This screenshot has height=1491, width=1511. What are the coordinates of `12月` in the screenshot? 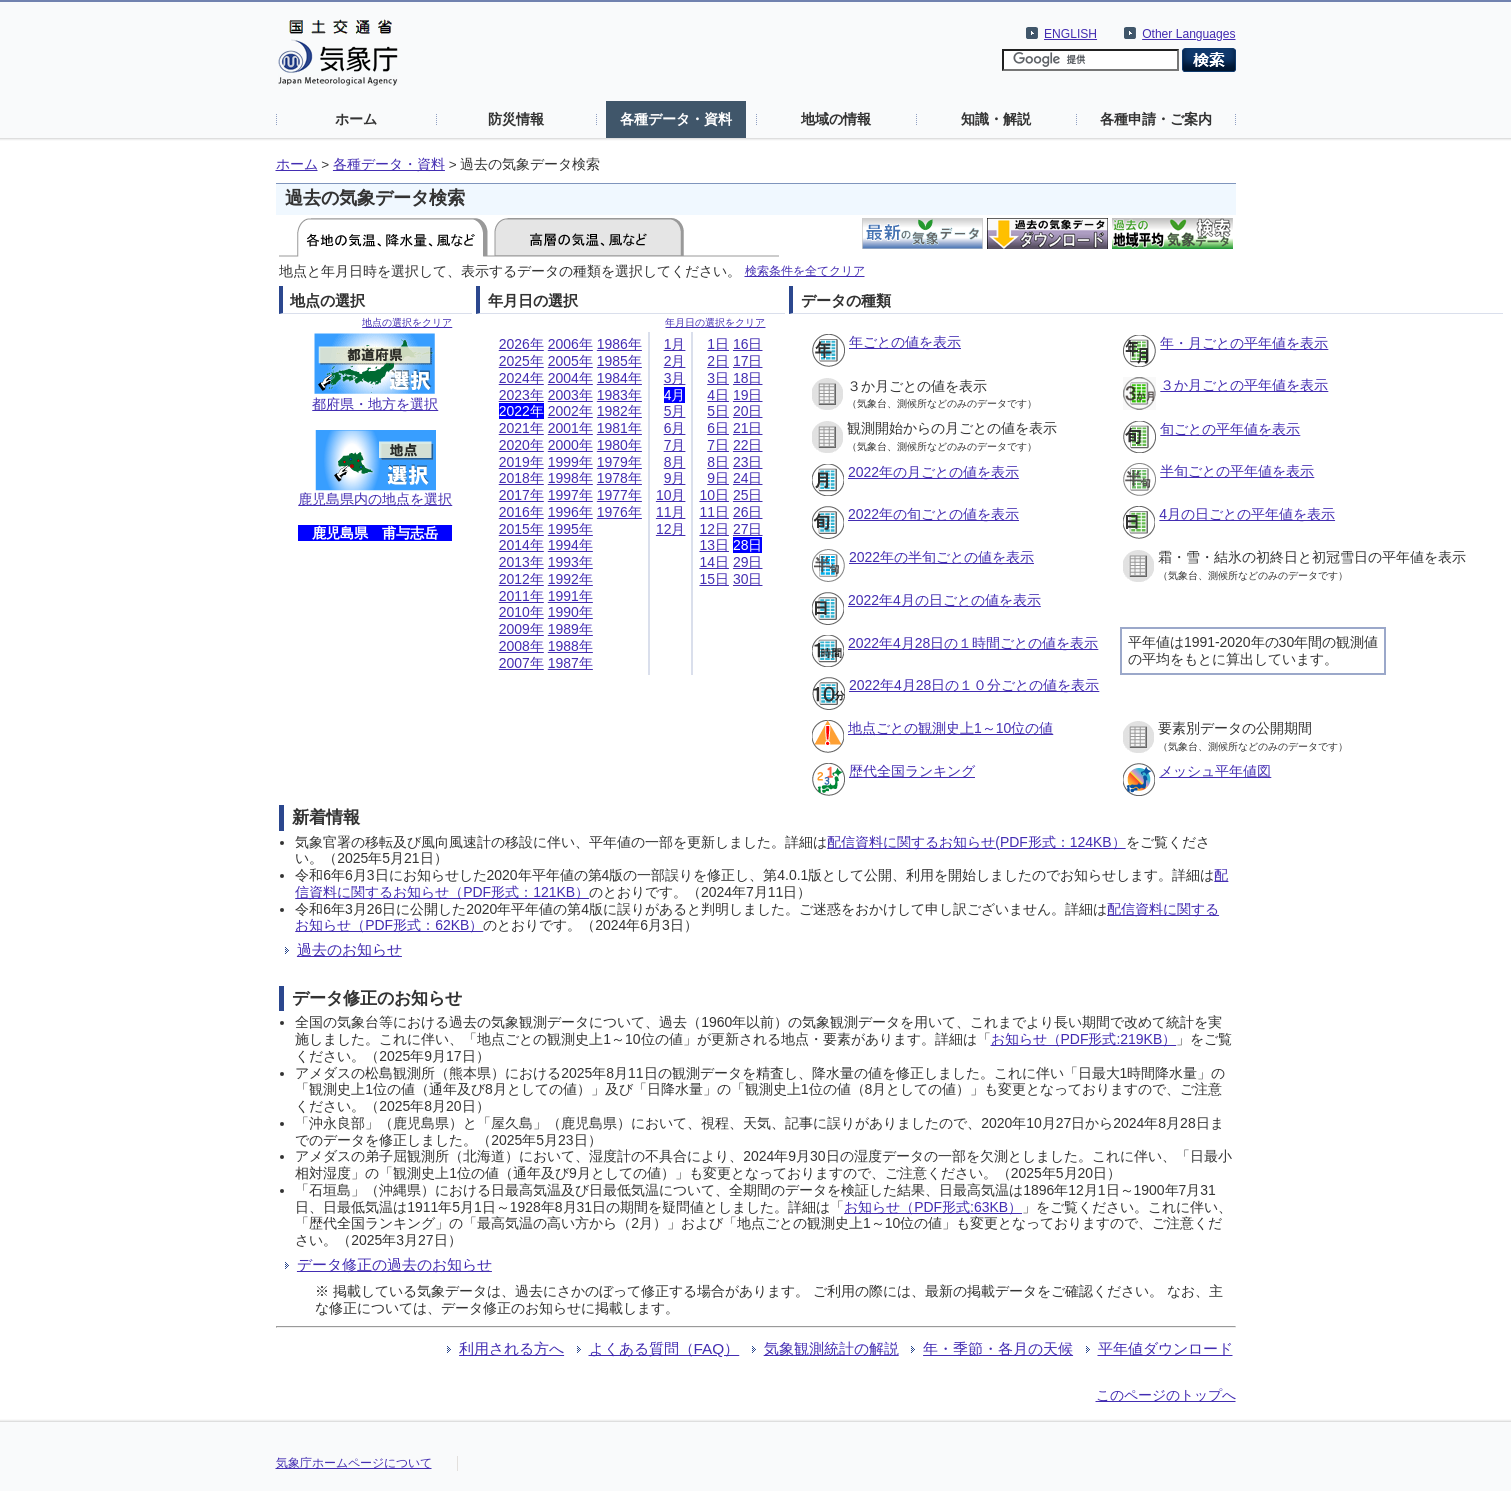 It's located at (671, 529).